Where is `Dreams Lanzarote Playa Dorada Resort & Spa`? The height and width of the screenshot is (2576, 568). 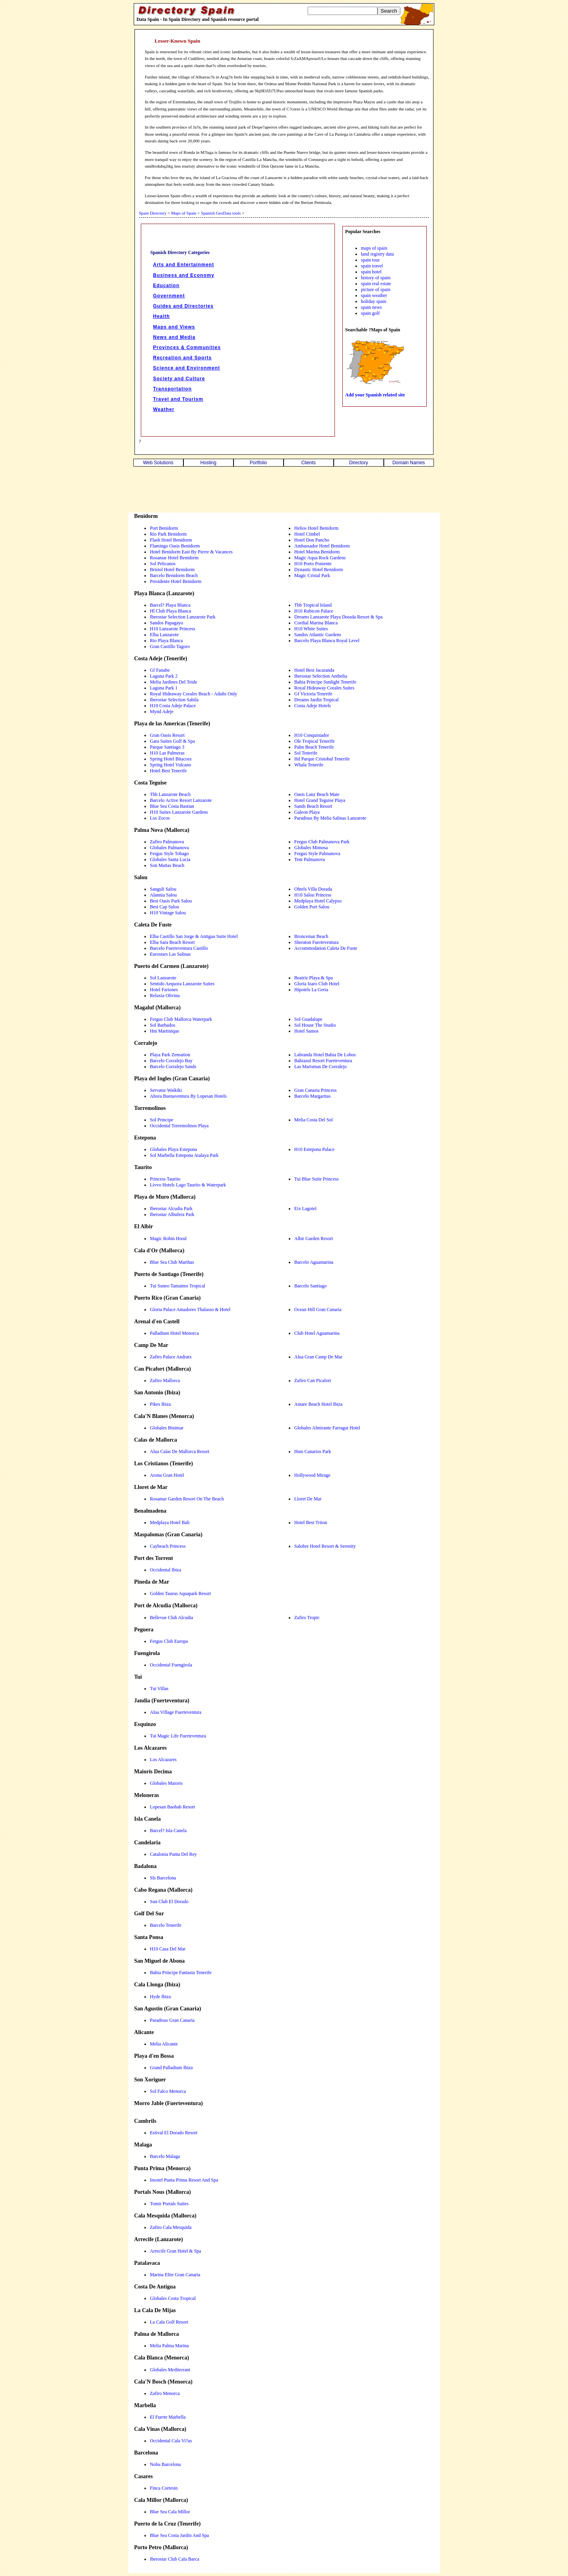 Dreams Lanzarote Playa Dorada Resort & Spa is located at coordinates (338, 617).